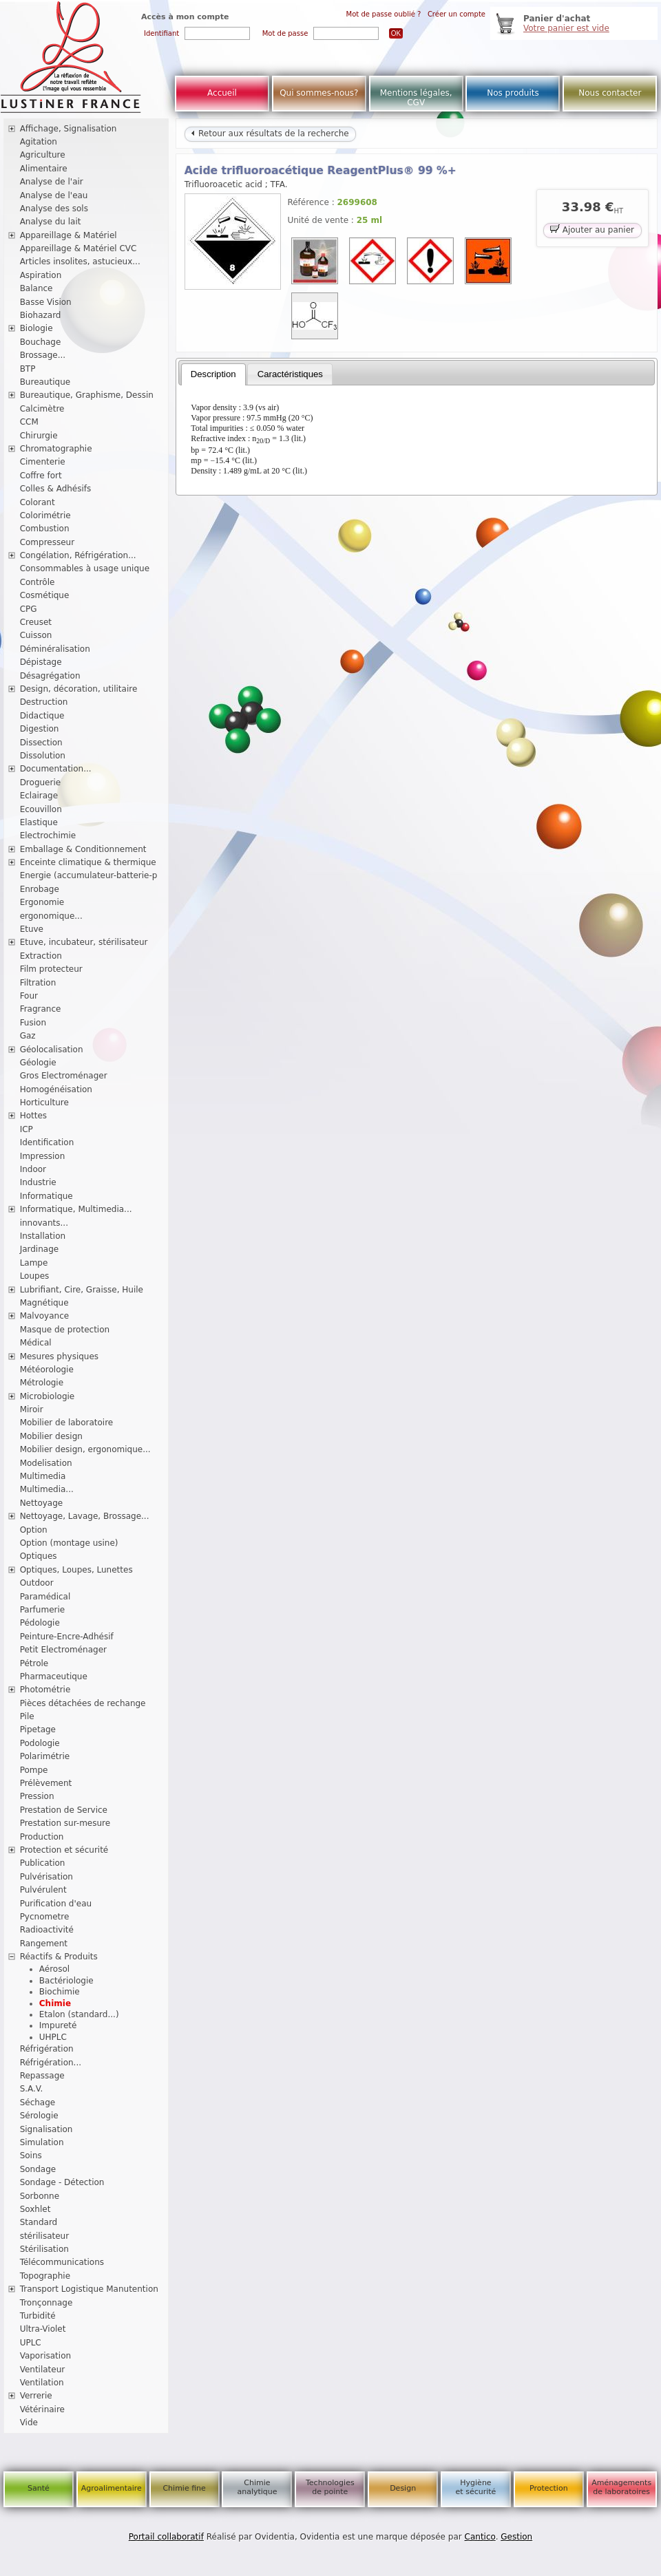 The height and width of the screenshot is (2576, 661). What do you see at coordinates (42, 155) in the screenshot?
I see `Agriculture` at bounding box center [42, 155].